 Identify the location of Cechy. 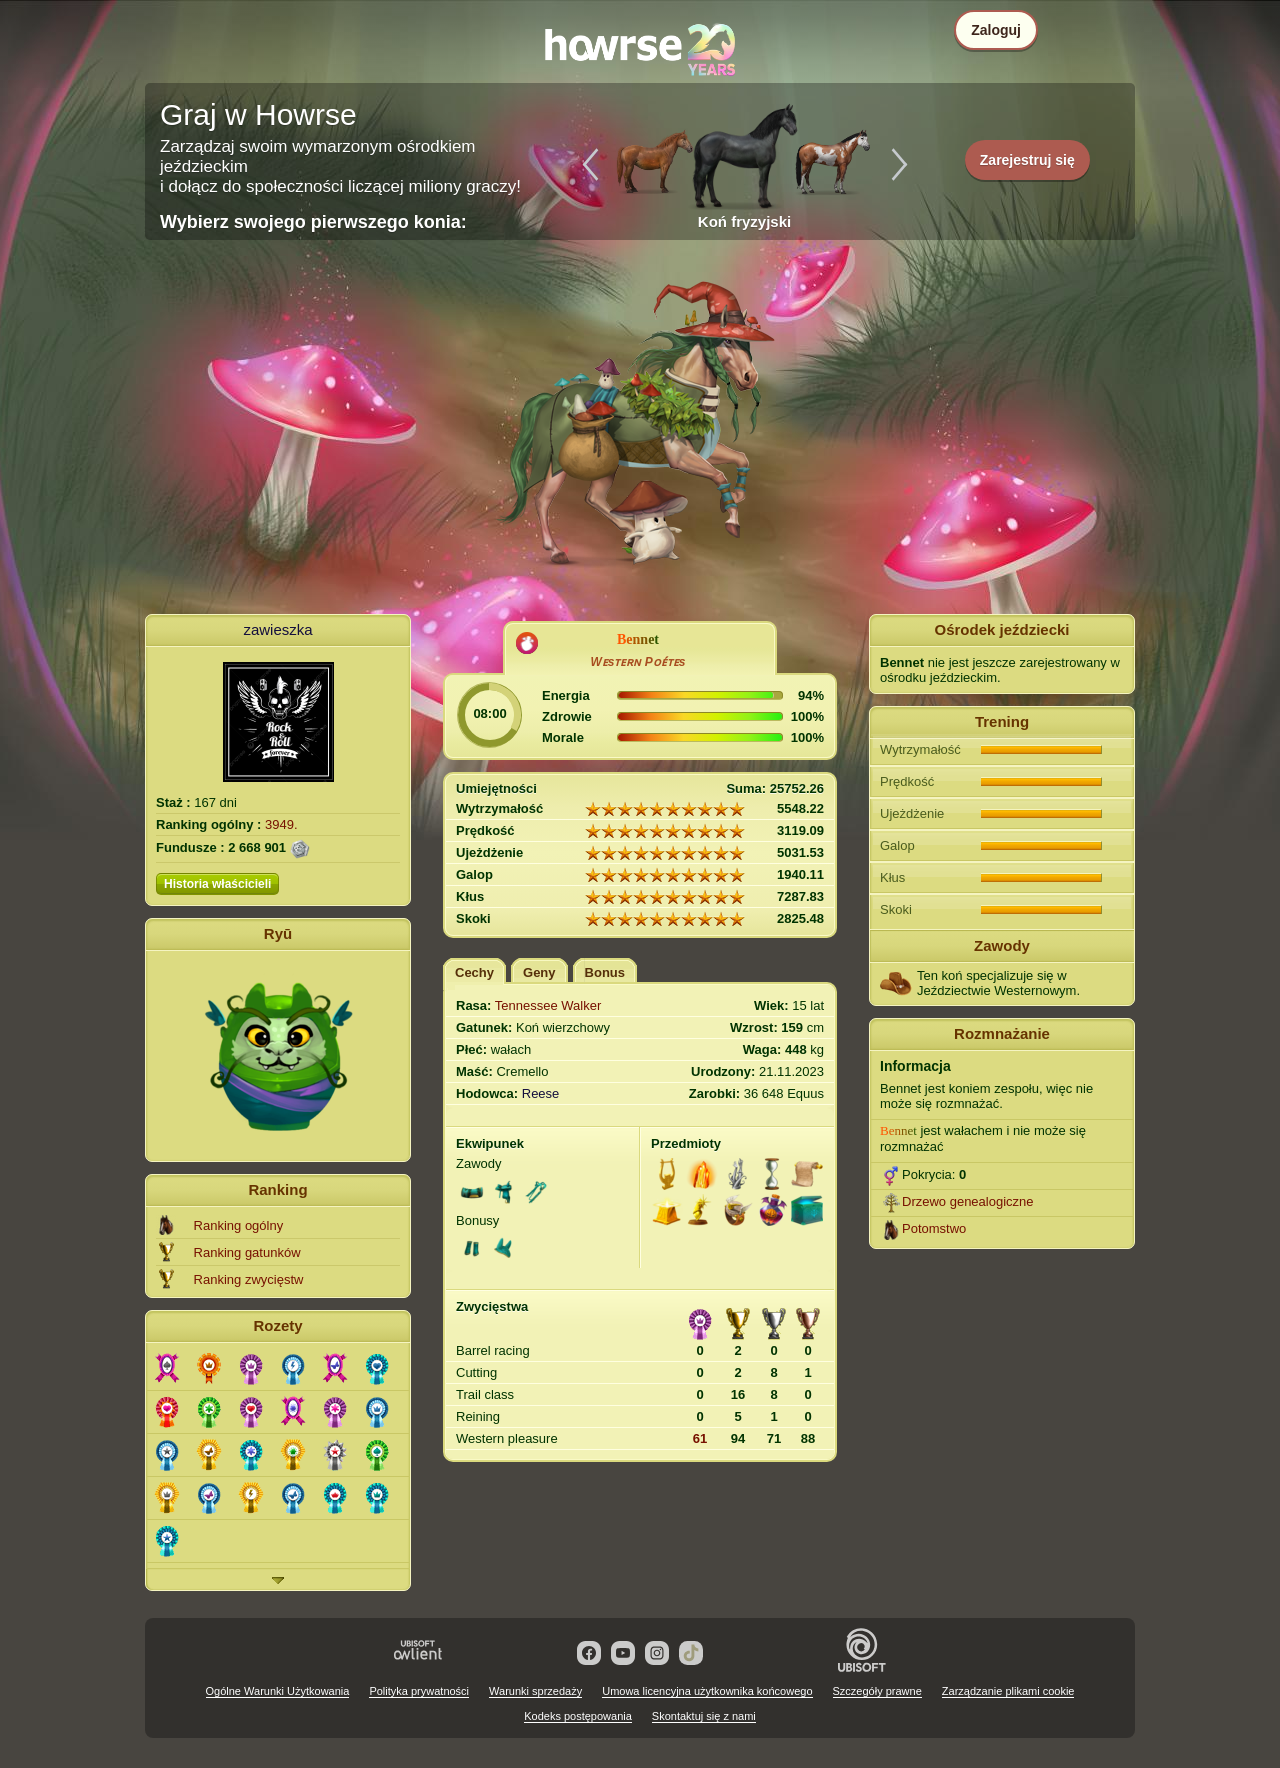
(474, 972).